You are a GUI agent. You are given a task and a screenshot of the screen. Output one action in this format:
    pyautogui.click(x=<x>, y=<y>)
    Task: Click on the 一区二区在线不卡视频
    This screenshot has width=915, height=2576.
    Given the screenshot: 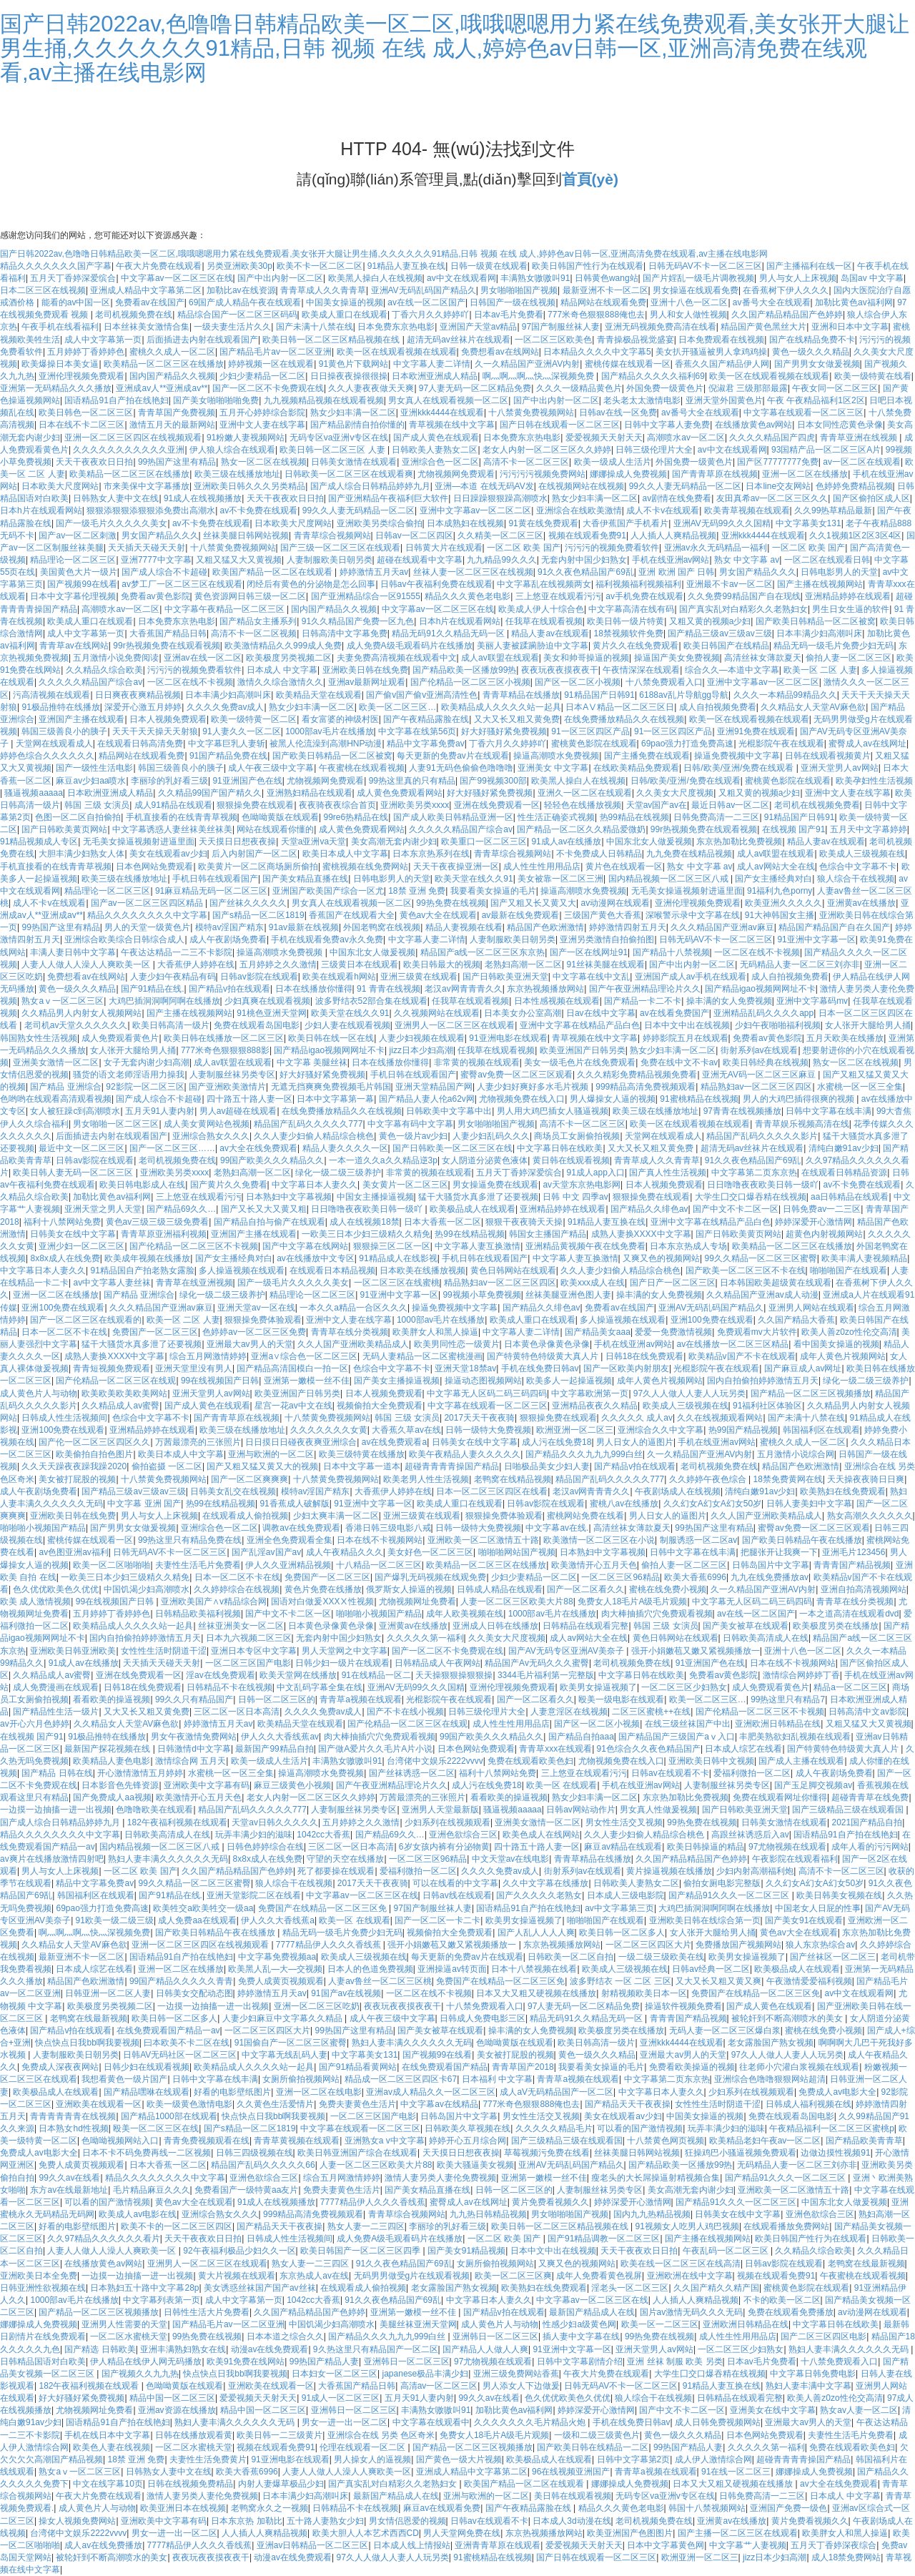 What is the action you would take?
    pyautogui.click(x=190, y=682)
    